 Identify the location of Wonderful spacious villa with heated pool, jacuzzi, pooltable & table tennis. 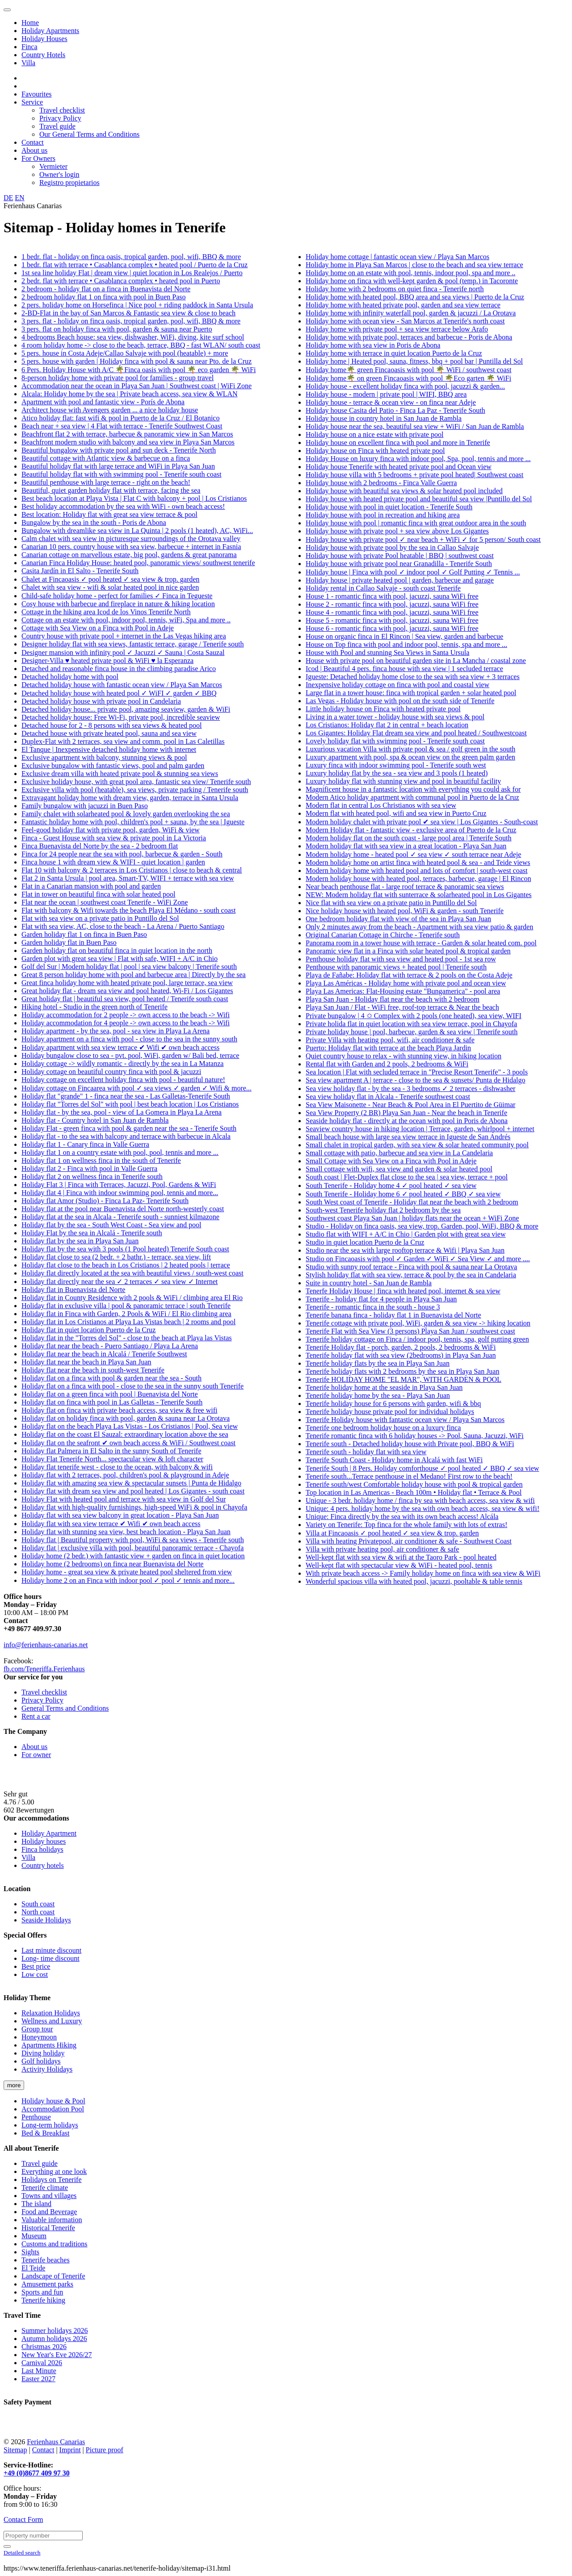
(414, 1581).